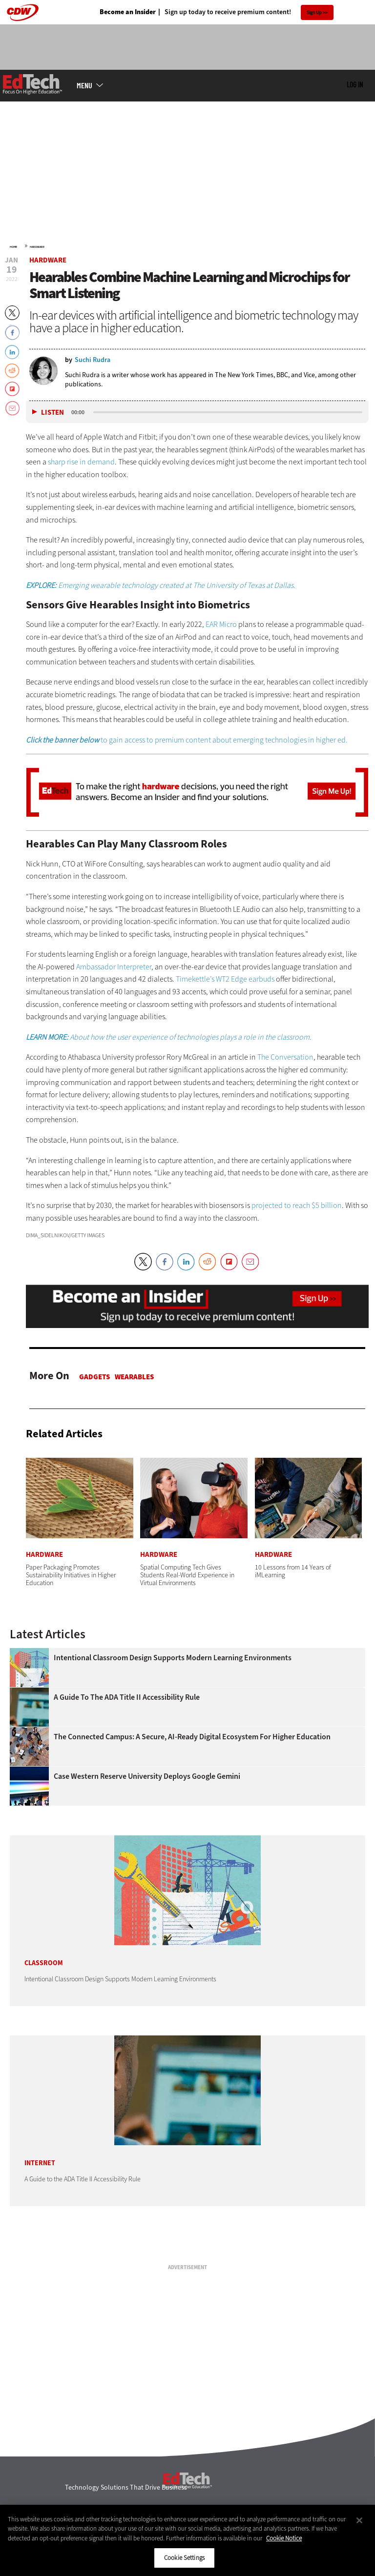 The height and width of the screenshot is (2576, 375). What do you see at coordinates (113, 967) in the screenshot?
I see `Ambassador Interpreter` at bounding box center [113, 967].